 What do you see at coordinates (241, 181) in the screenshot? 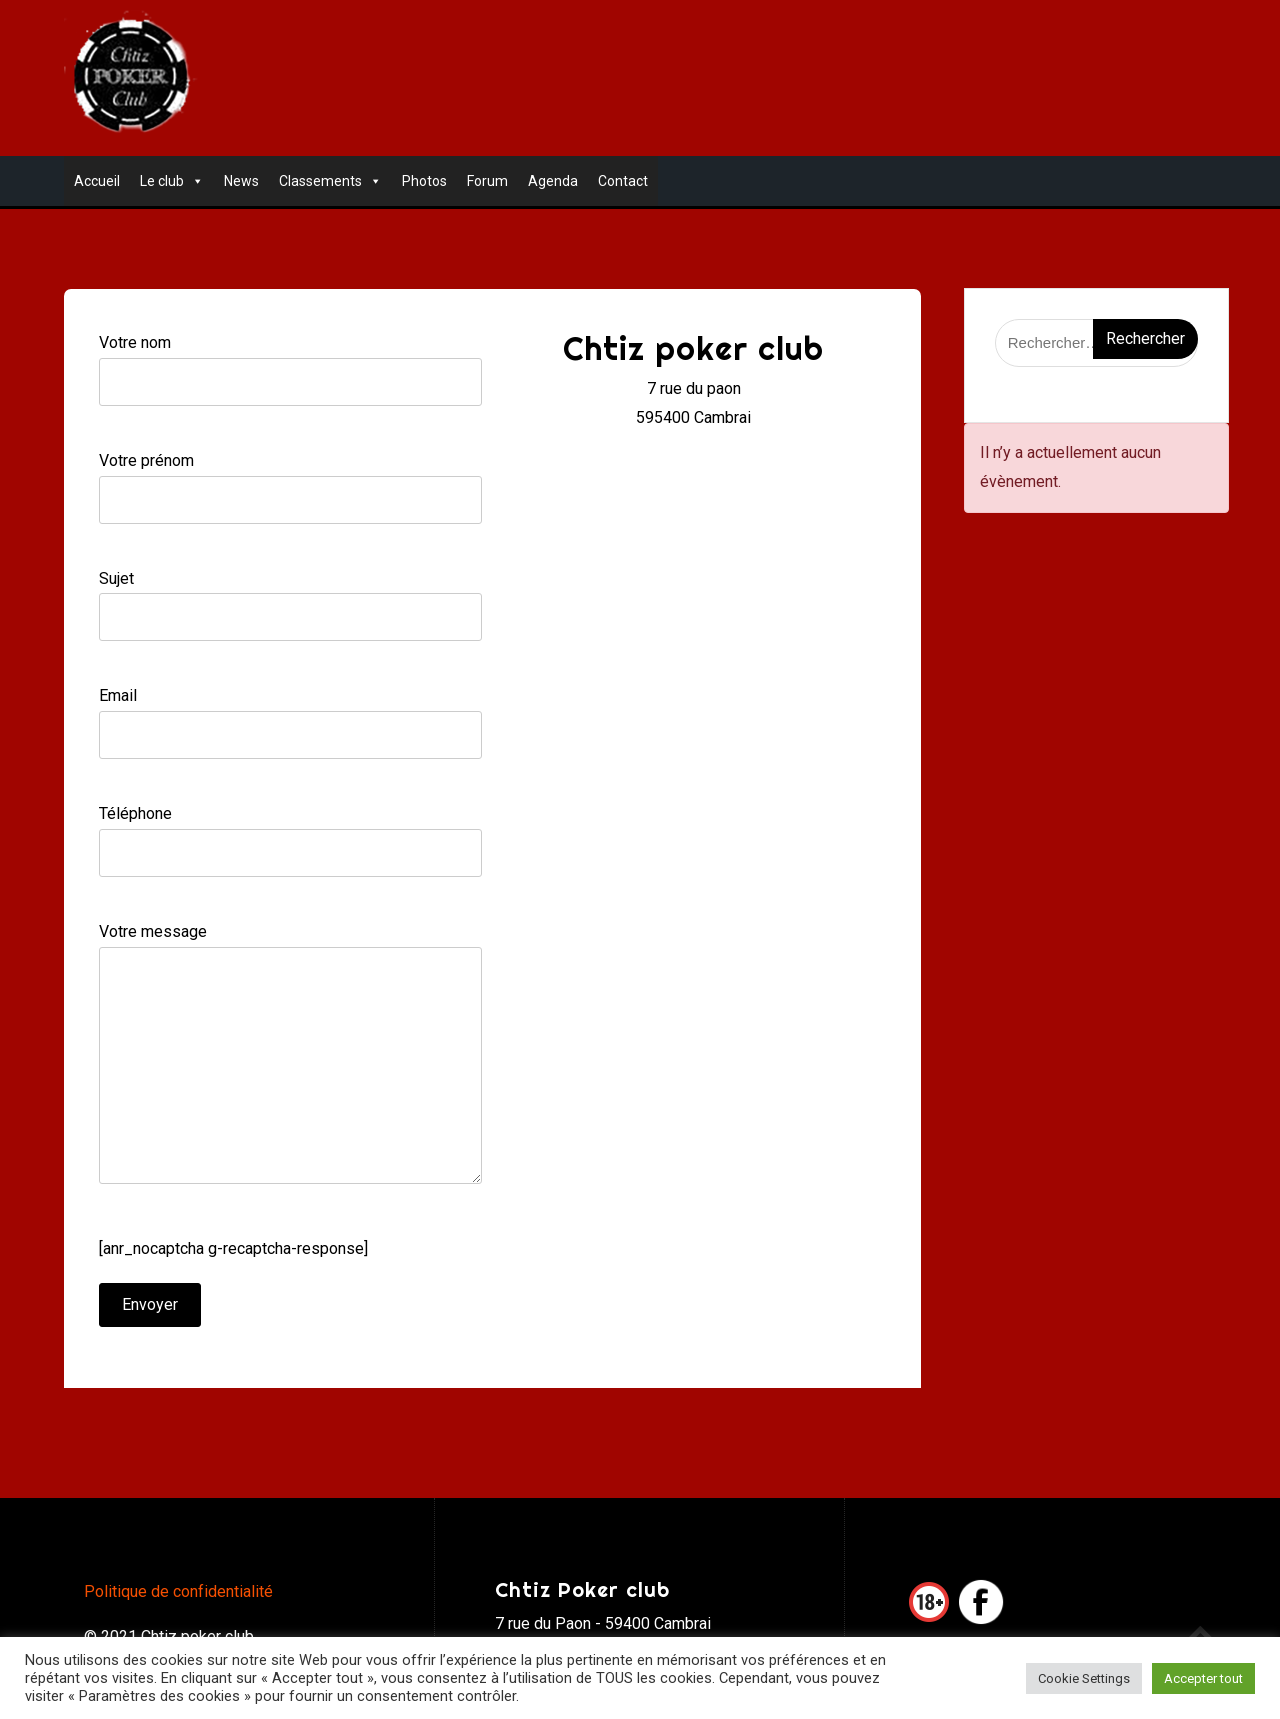
I see `News` at bounding box center [241, 181].